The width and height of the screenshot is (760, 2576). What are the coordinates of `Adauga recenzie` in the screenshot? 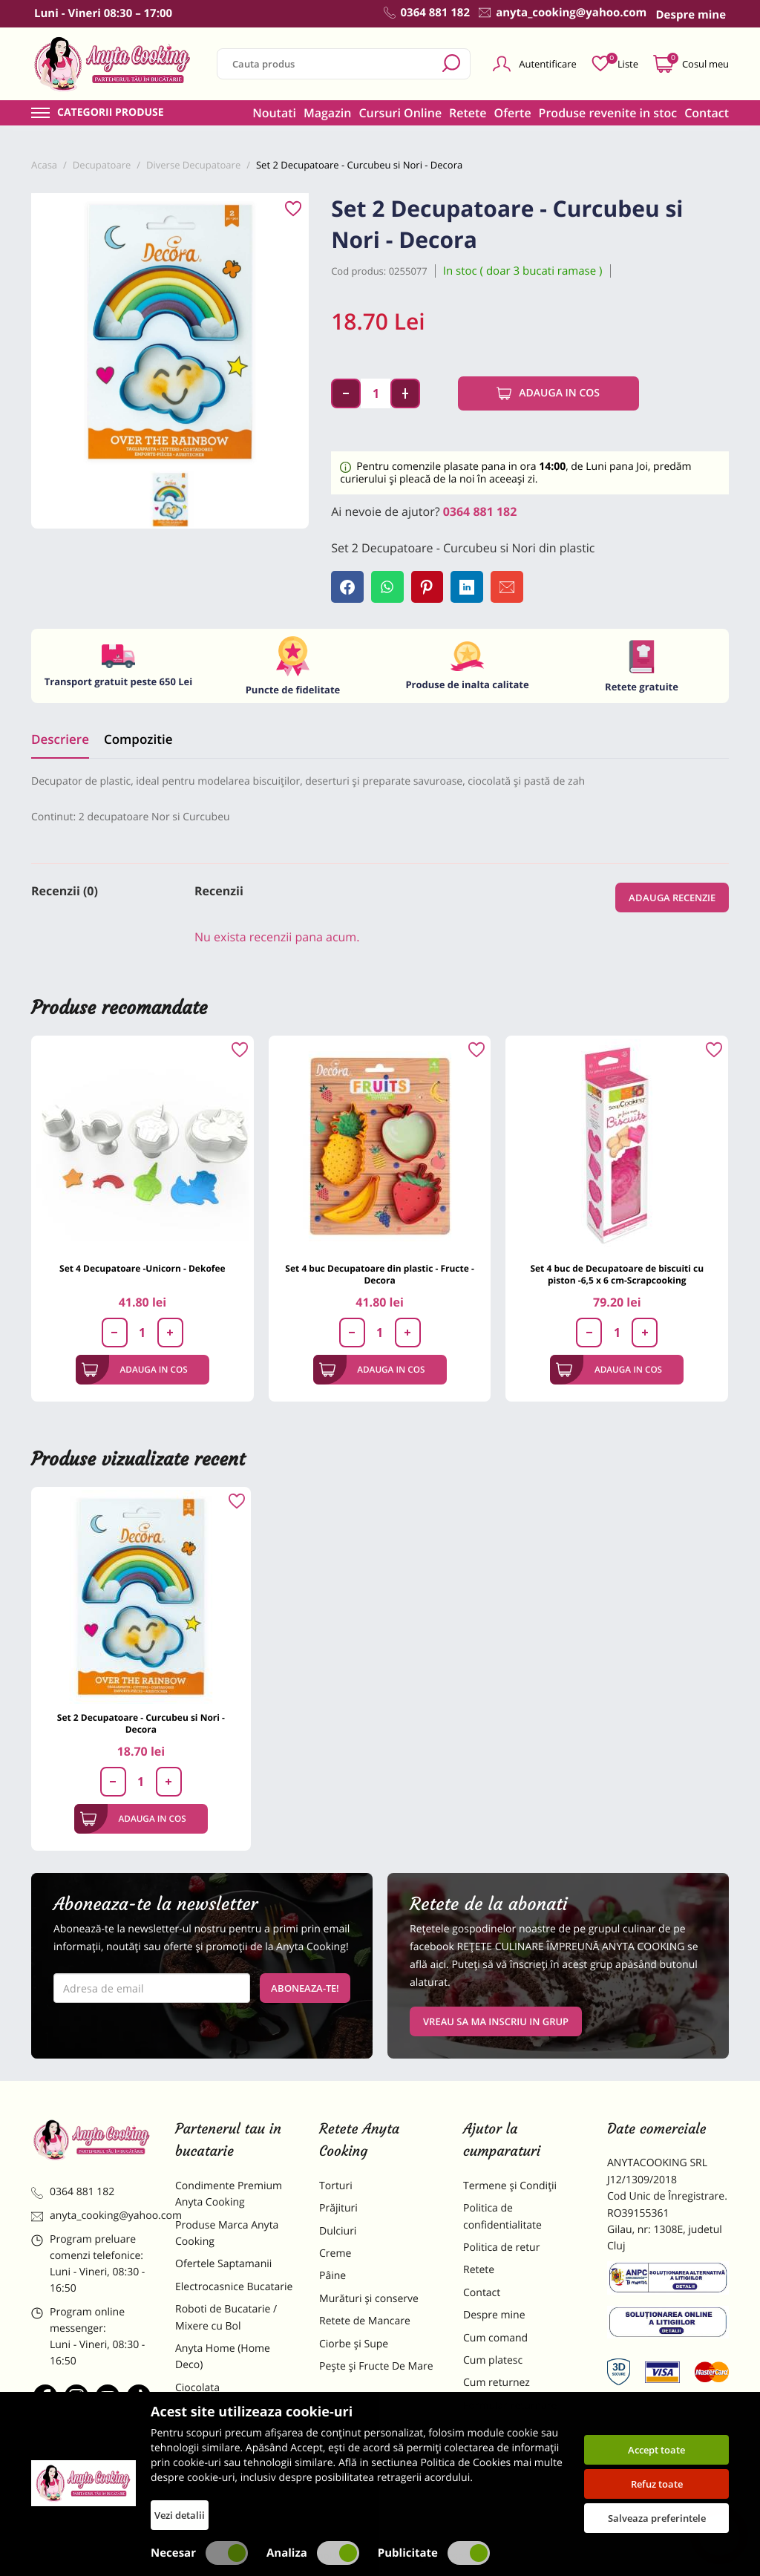 It's located at (672, 898).